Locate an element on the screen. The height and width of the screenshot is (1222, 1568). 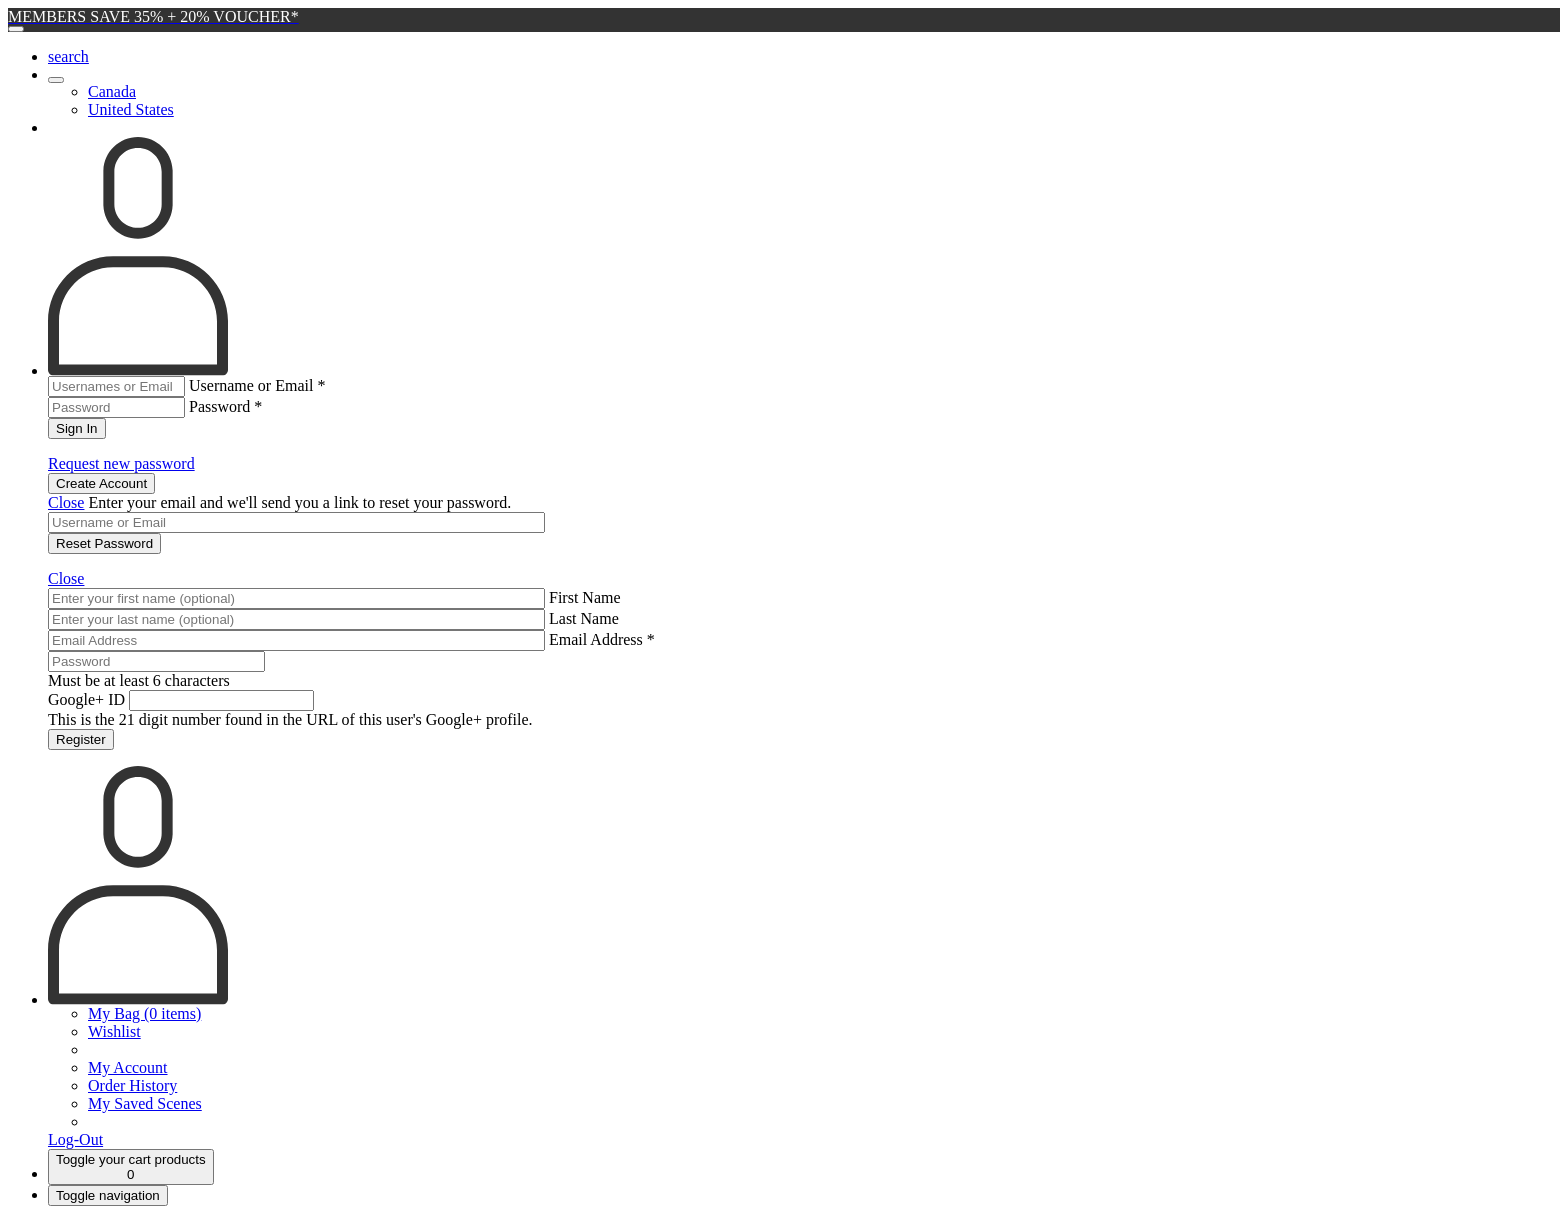
[Password] is located at coordinates (156, 661).